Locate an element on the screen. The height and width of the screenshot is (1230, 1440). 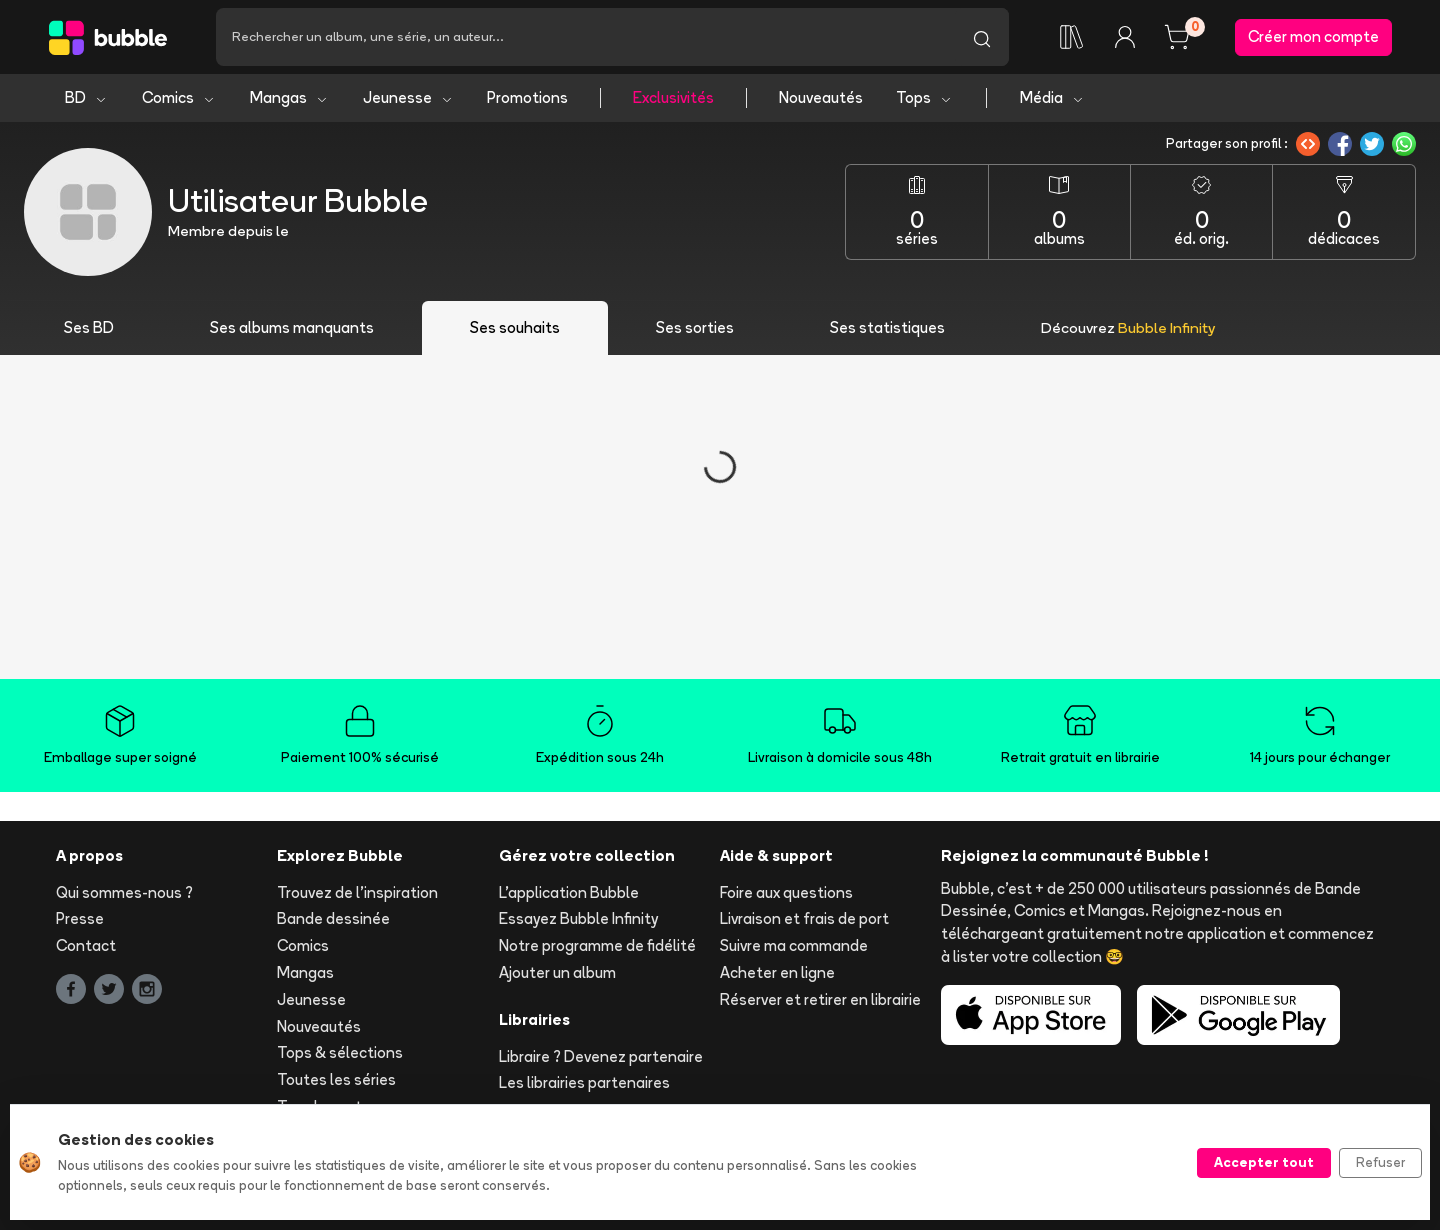
Suivre ma commande is located at coordinates (794, 945).